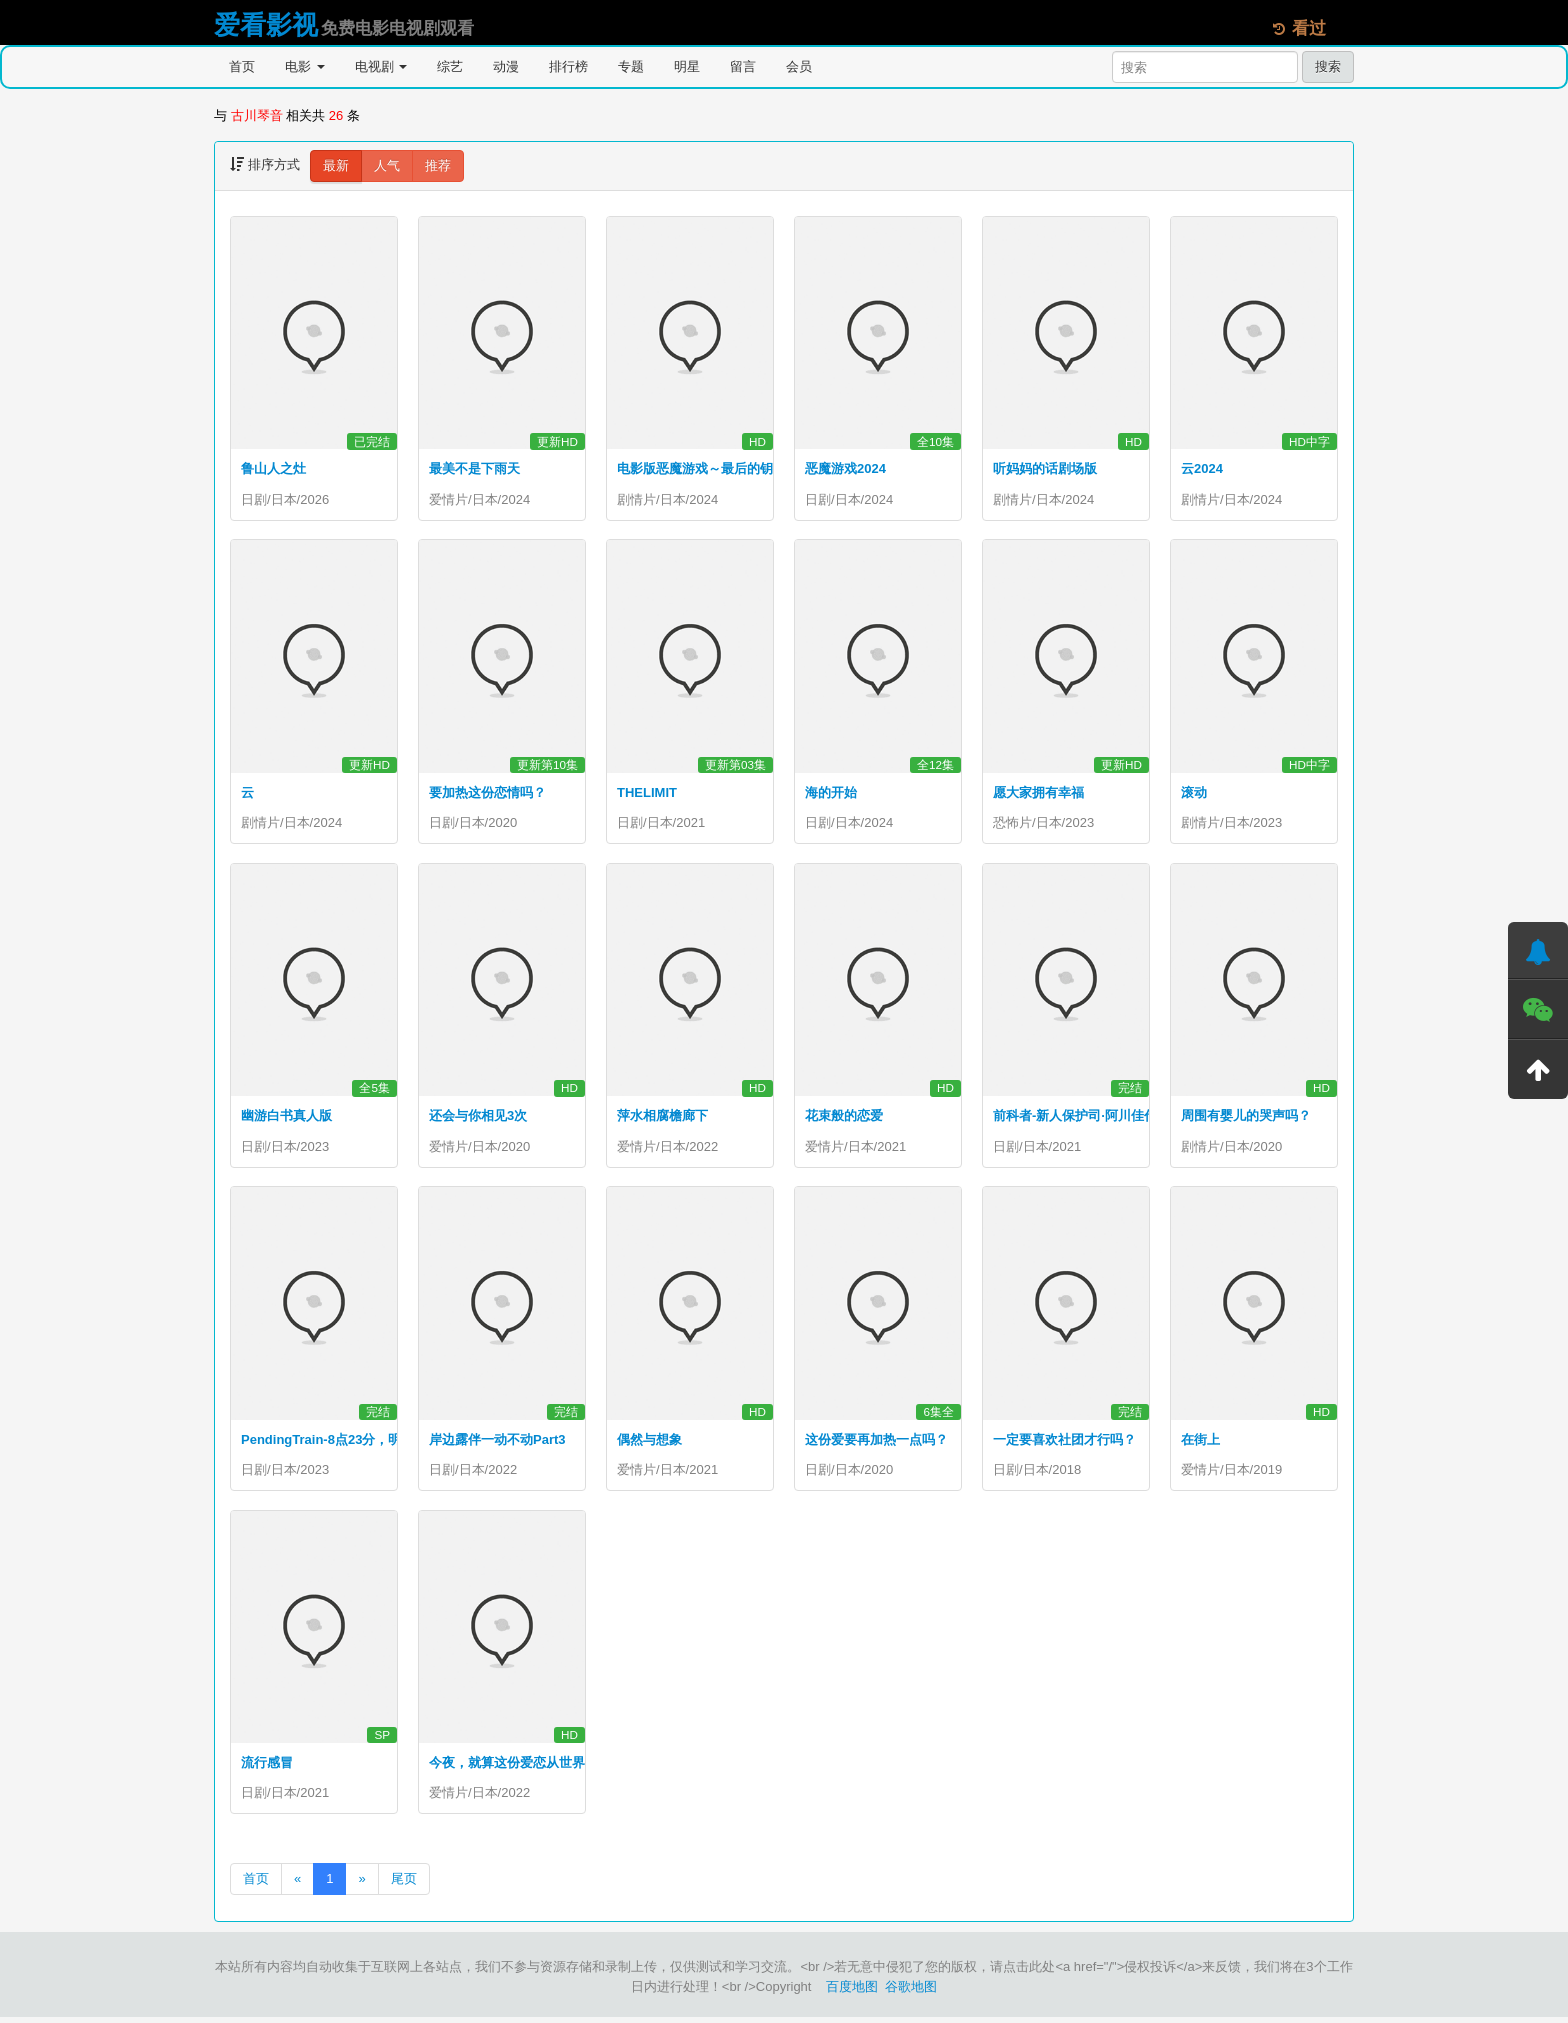  What do you see at coordinates (497, 1442) in the screenshot?
I see `岸边露伴一动不动Part3` at bounding box center [497, 1442].